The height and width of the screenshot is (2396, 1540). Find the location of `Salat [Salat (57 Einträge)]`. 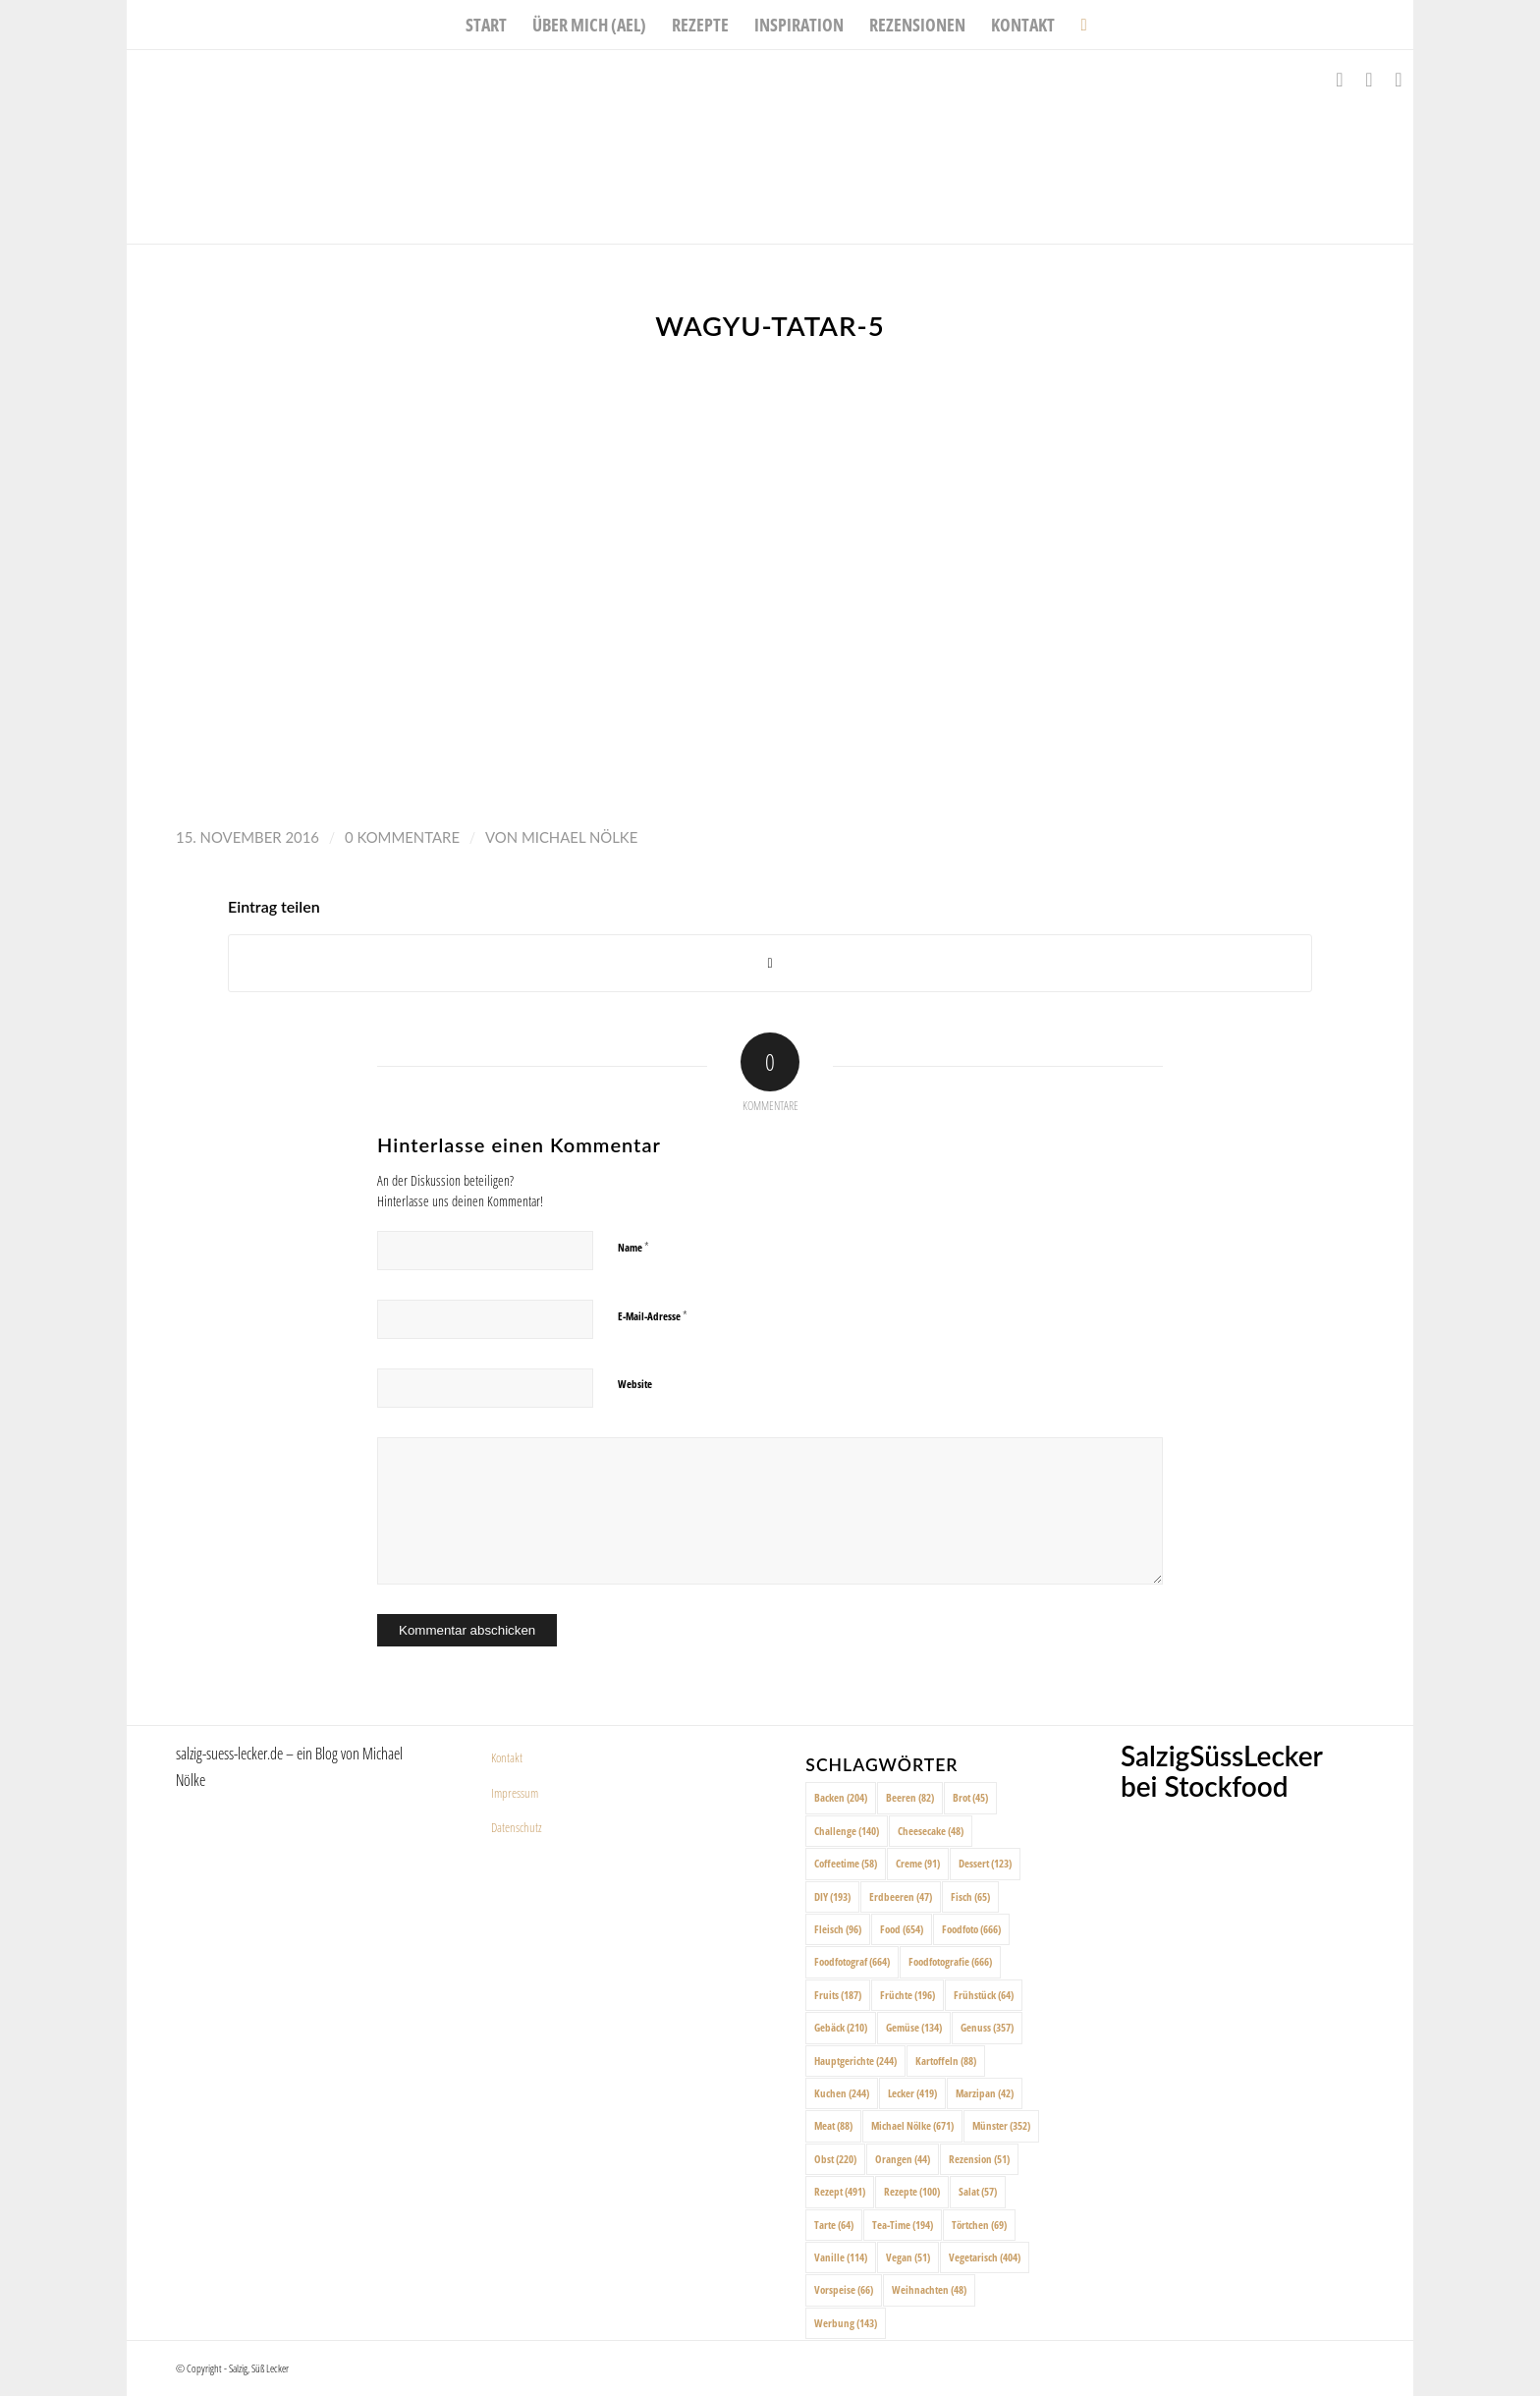

Salat [Salat (57 Einträge)] is located at coordinates (978, 2191).